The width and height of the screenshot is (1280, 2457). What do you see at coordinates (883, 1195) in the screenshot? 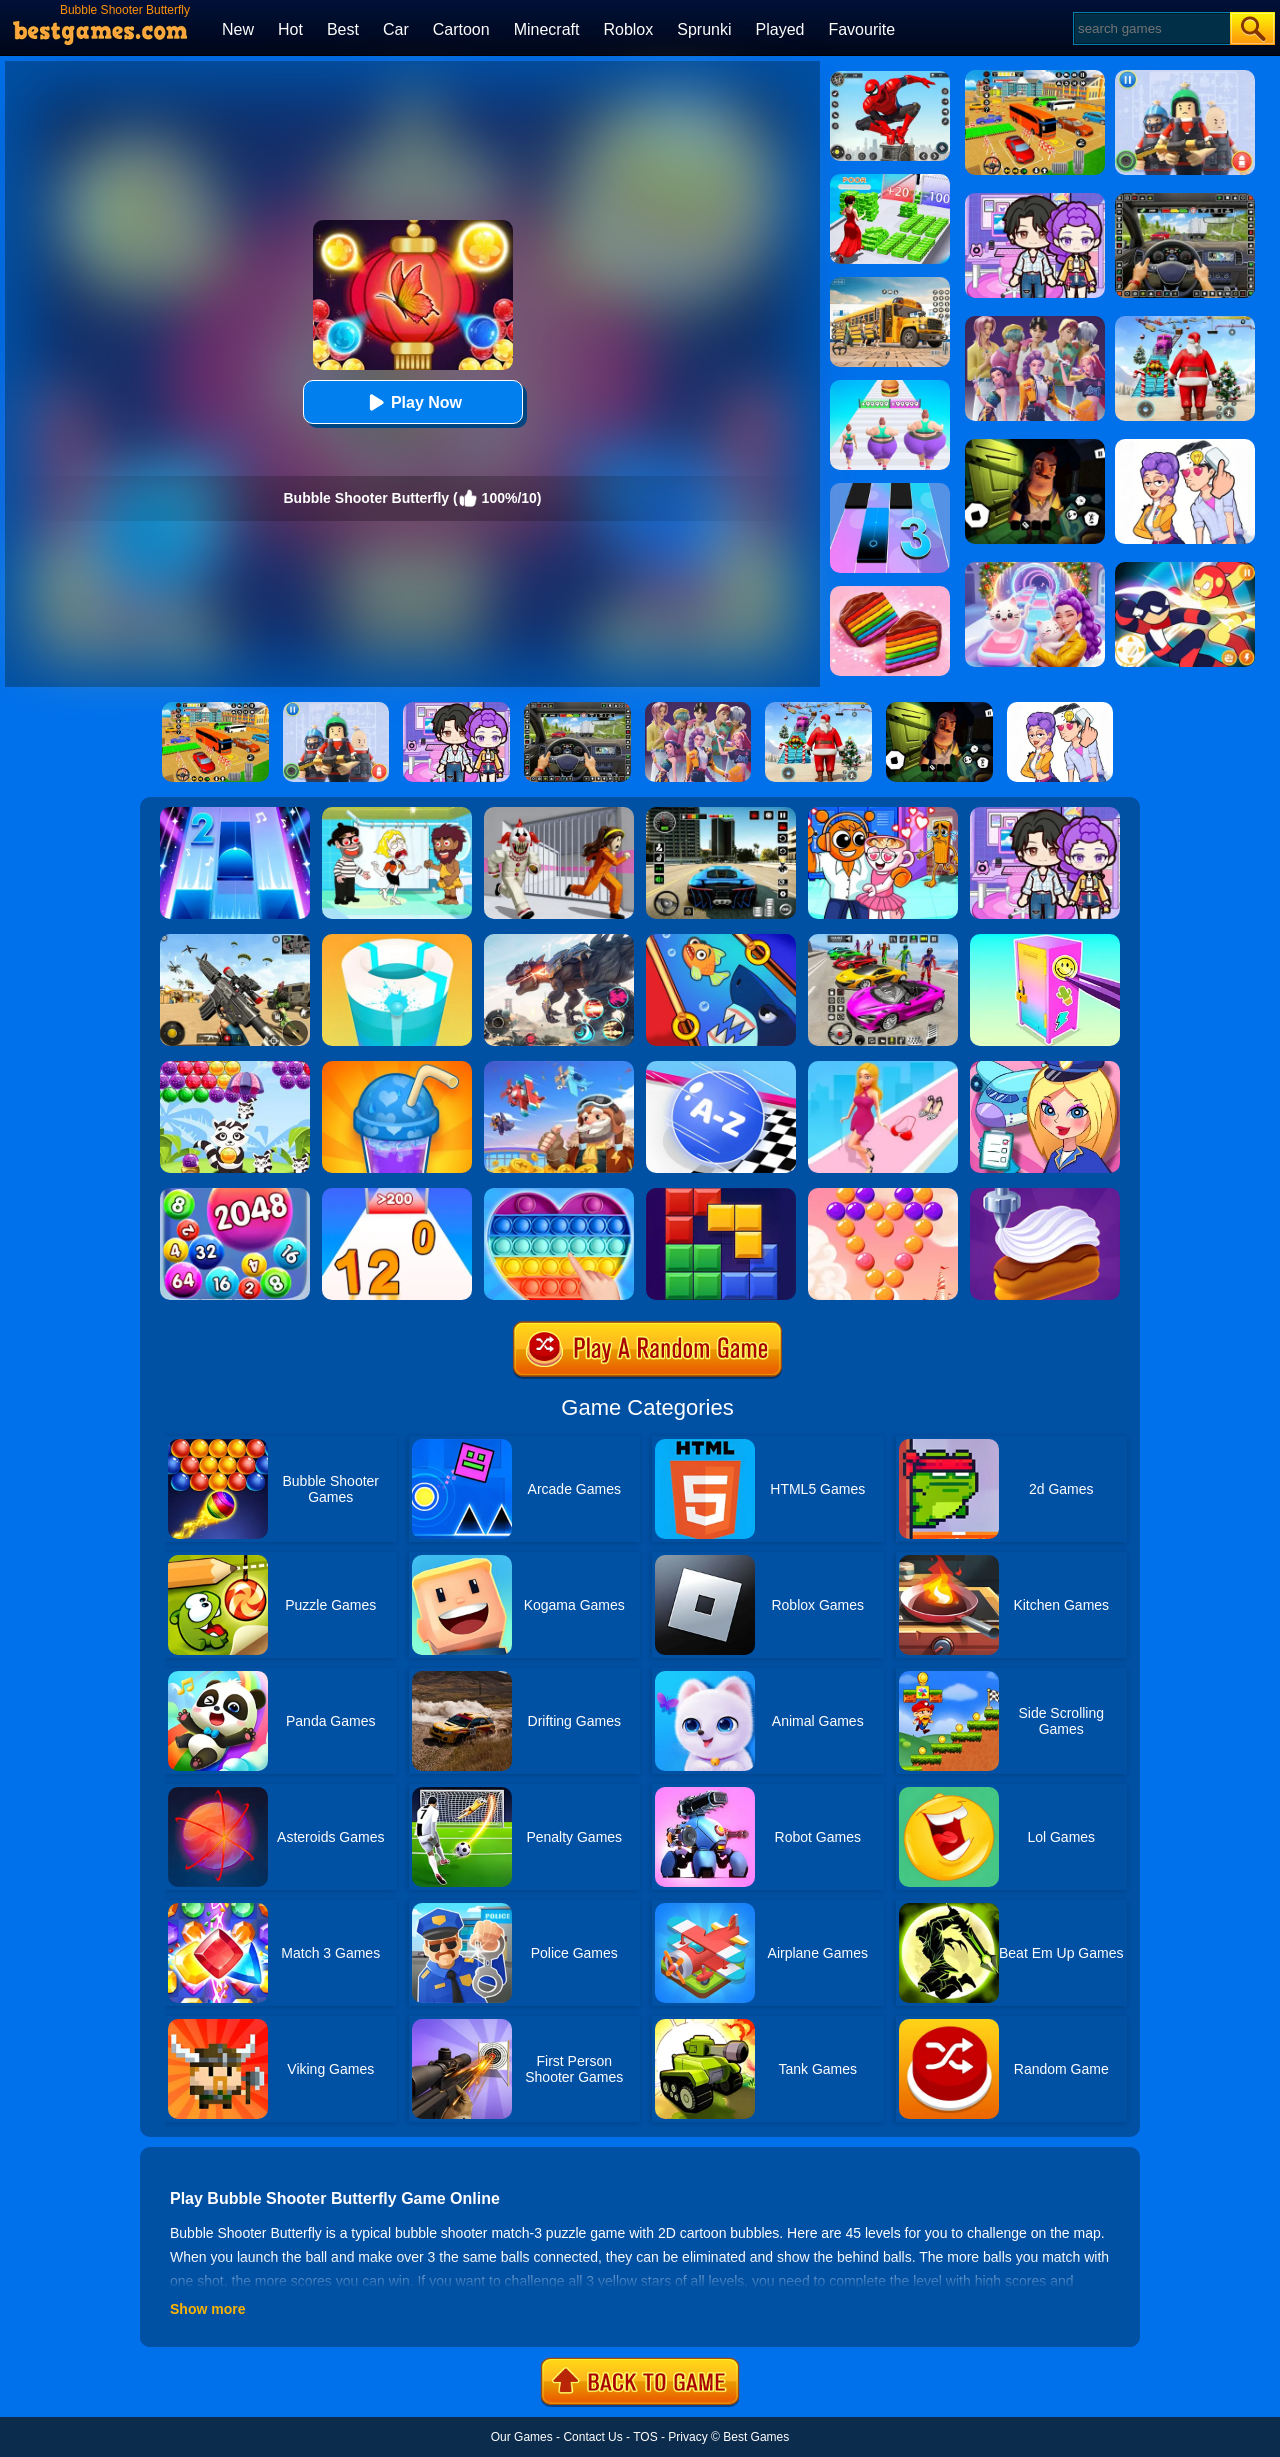
I see `[Candy Bubble]` at bounding box center [883, 1195].